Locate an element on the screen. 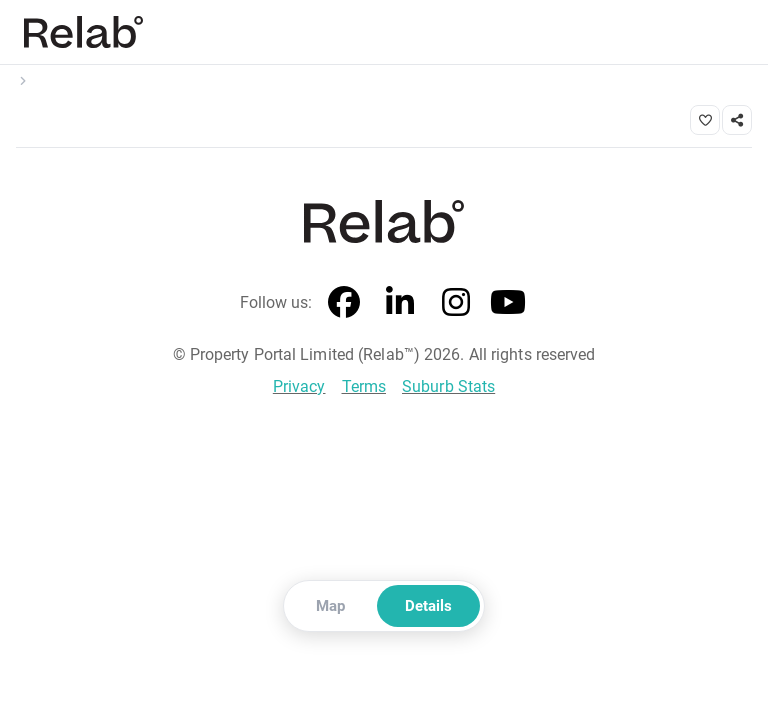  Map is located at coordinates (330, 606).